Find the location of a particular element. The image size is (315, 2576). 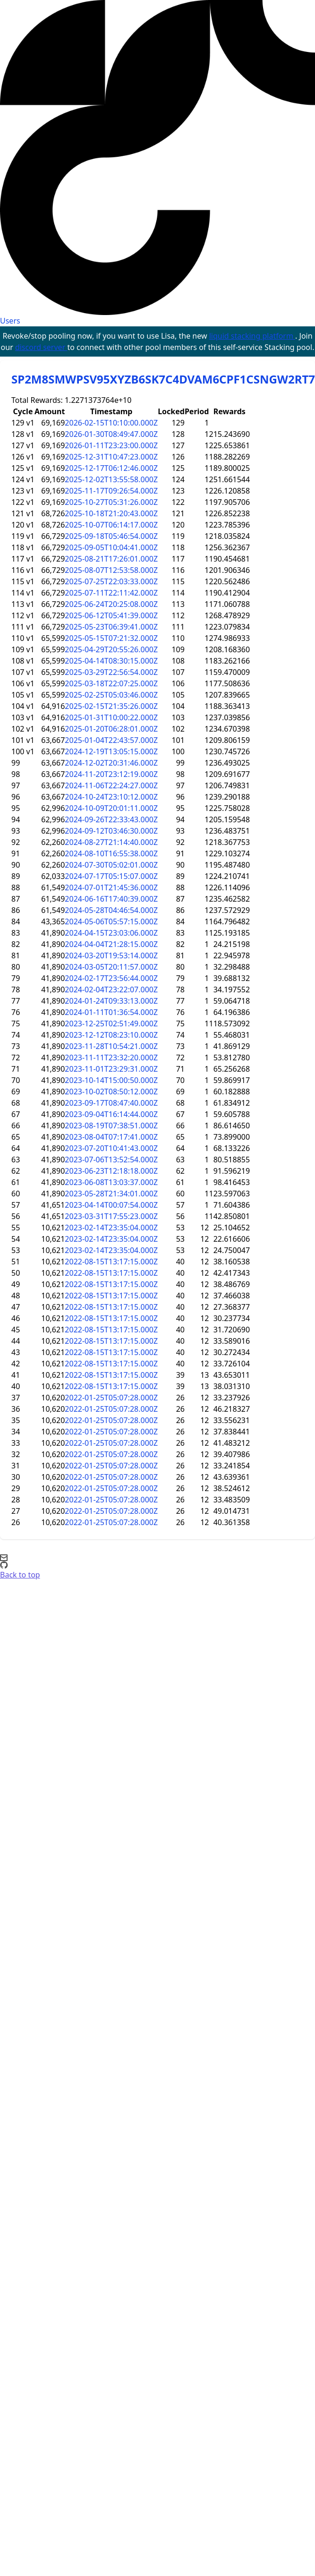

2023-11-01T23:29:31.000Z is located at coordinates (111, 1069).